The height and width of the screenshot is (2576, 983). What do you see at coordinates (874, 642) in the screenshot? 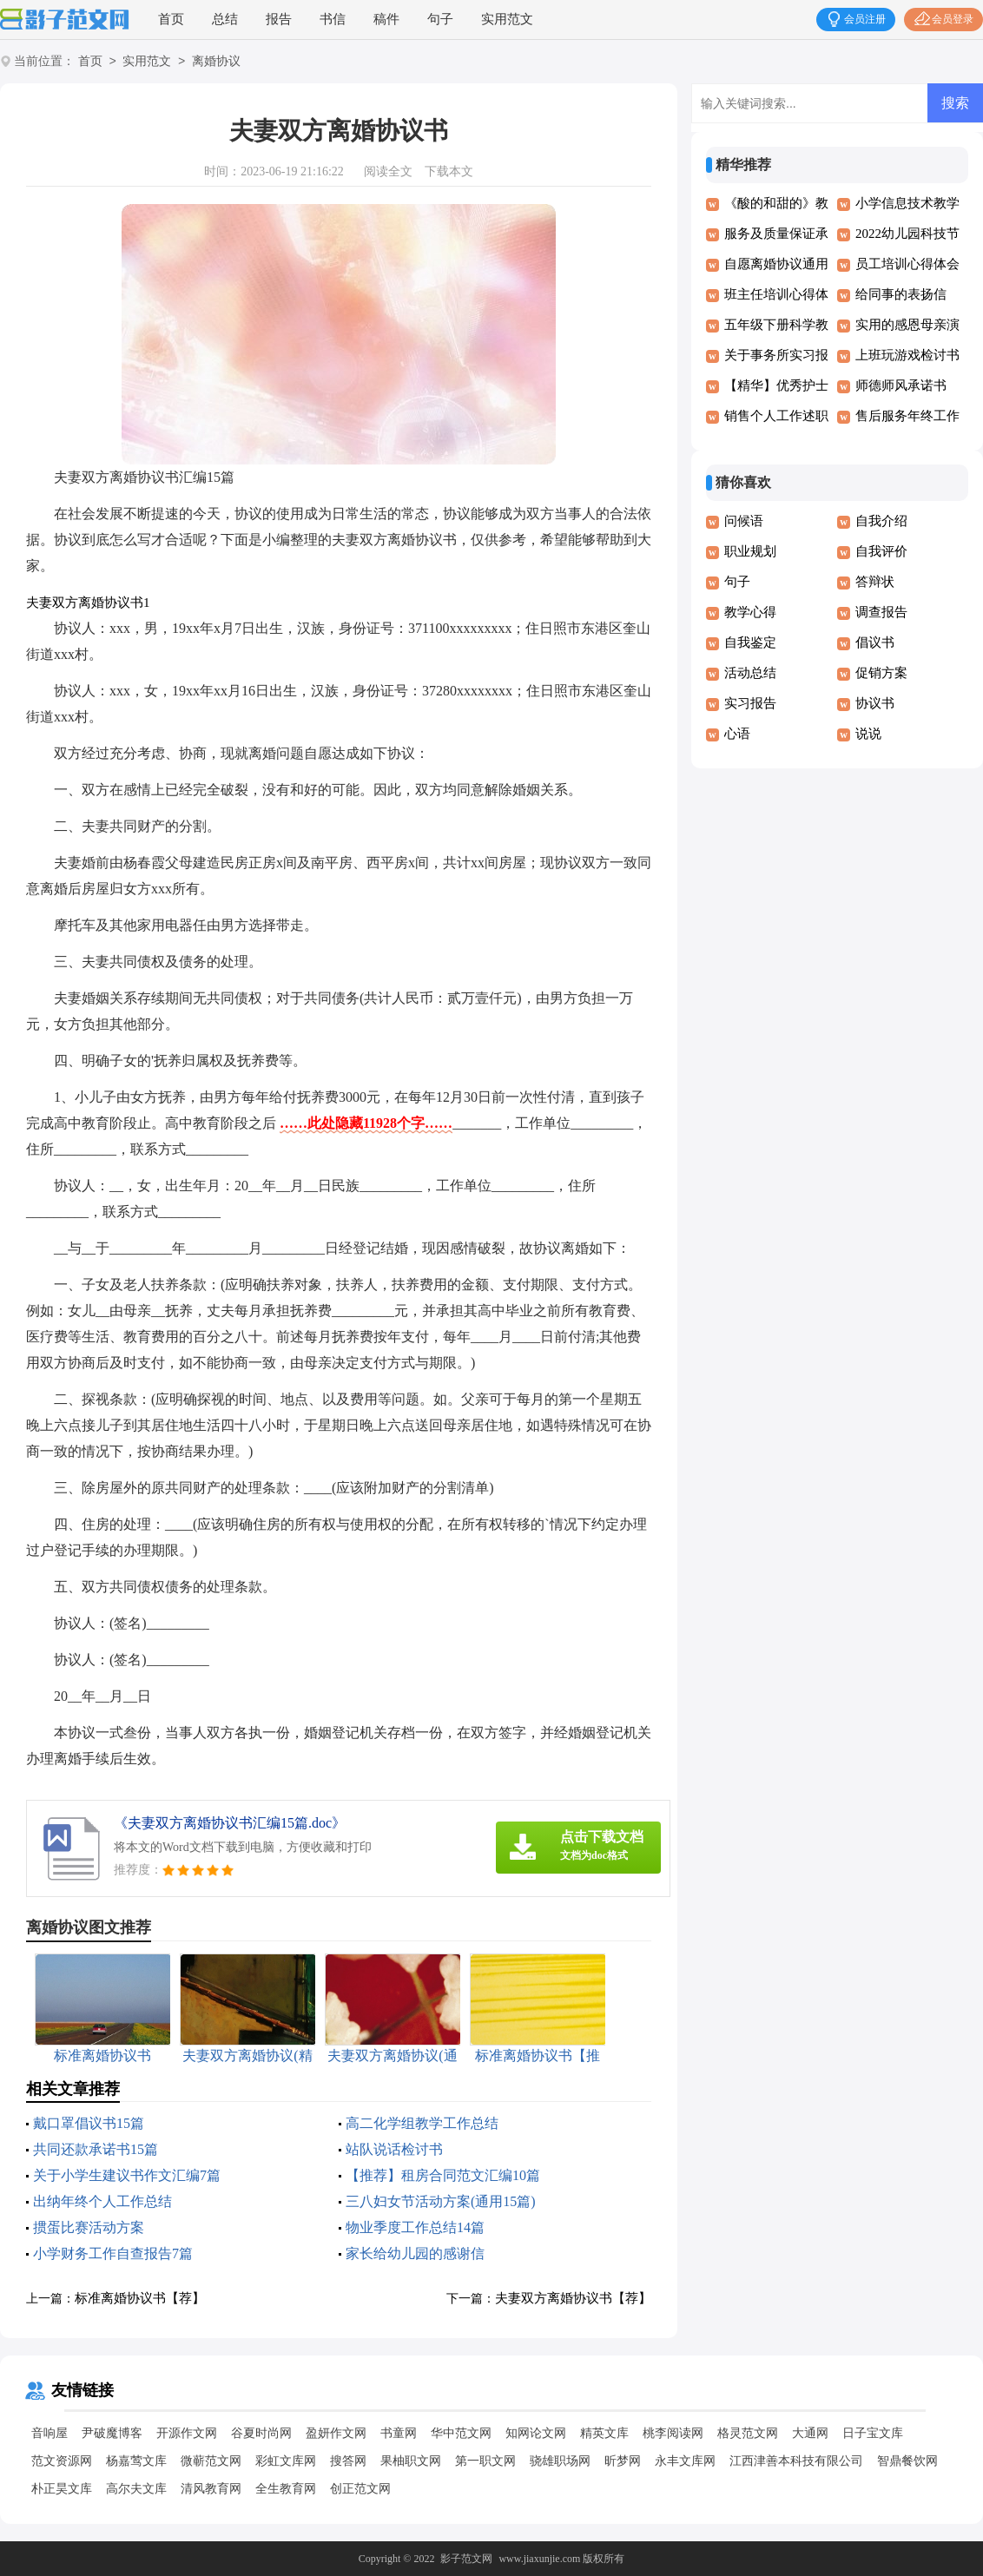
I see `倡议书` at bounding box center [874, 642].